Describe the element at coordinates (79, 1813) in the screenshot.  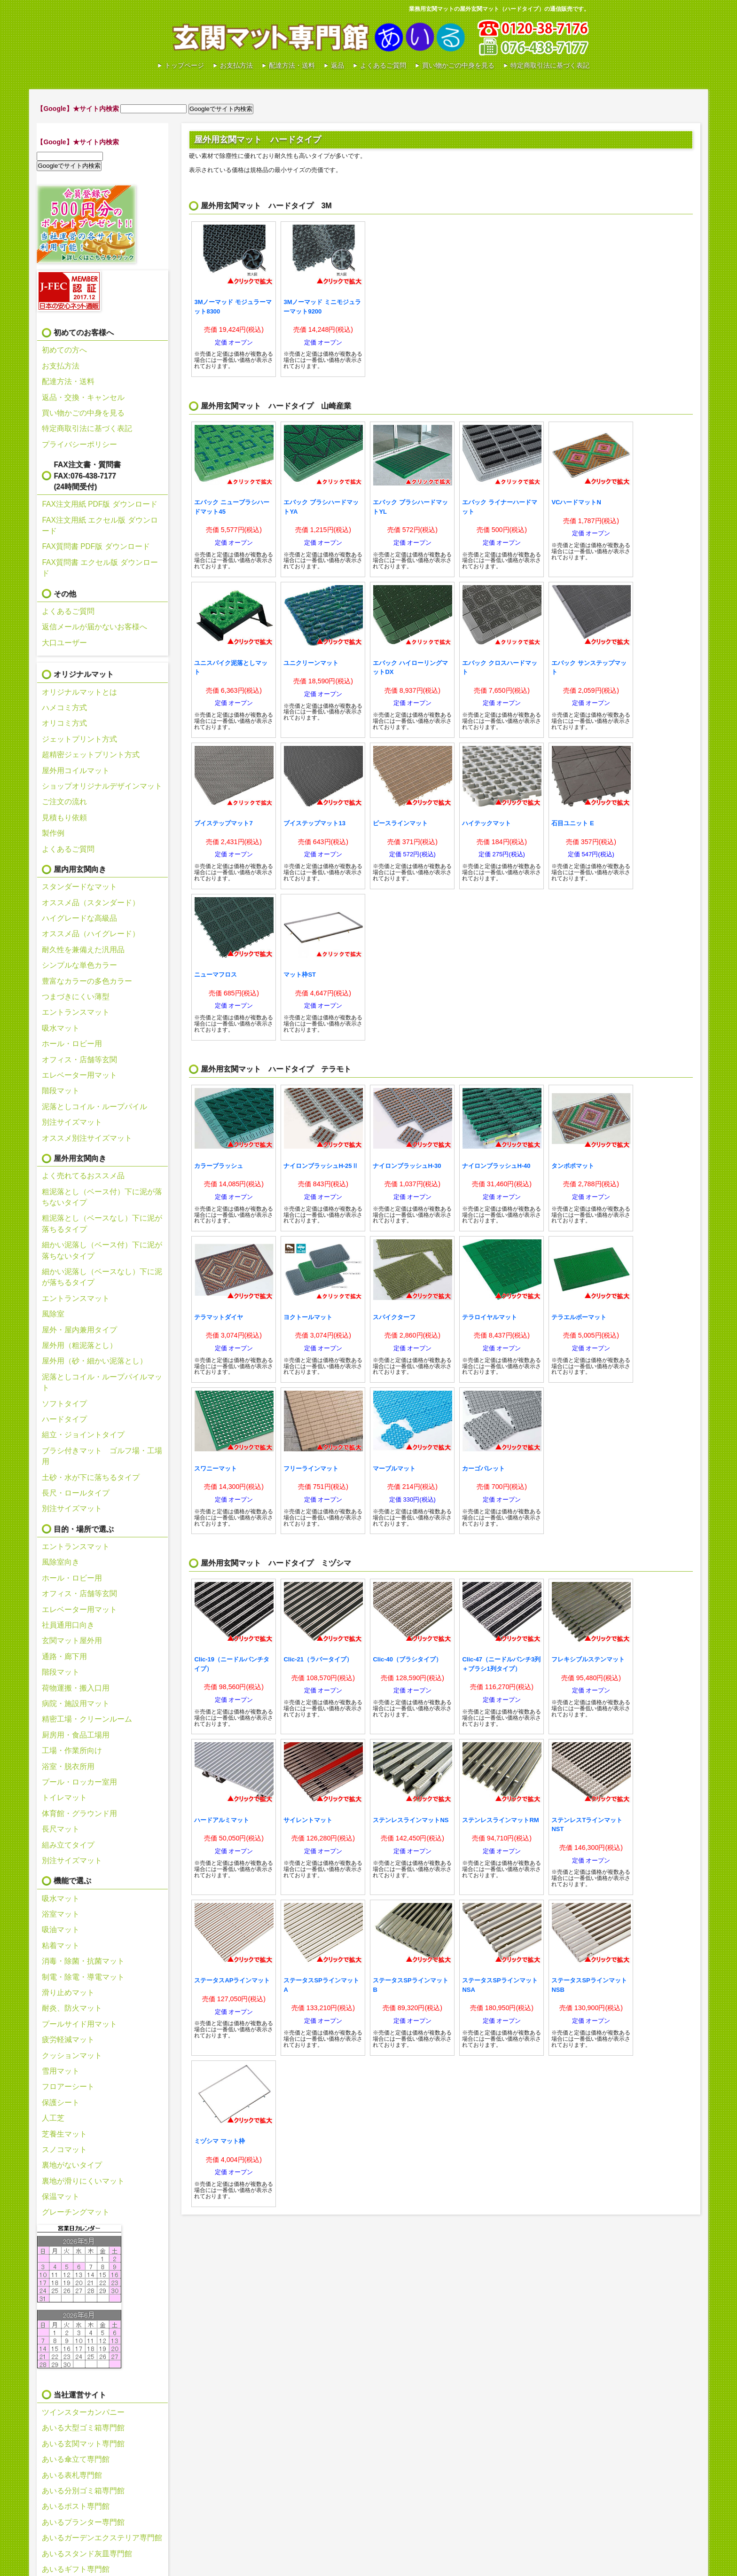
I see `体育館・グラウンド用` at that location.